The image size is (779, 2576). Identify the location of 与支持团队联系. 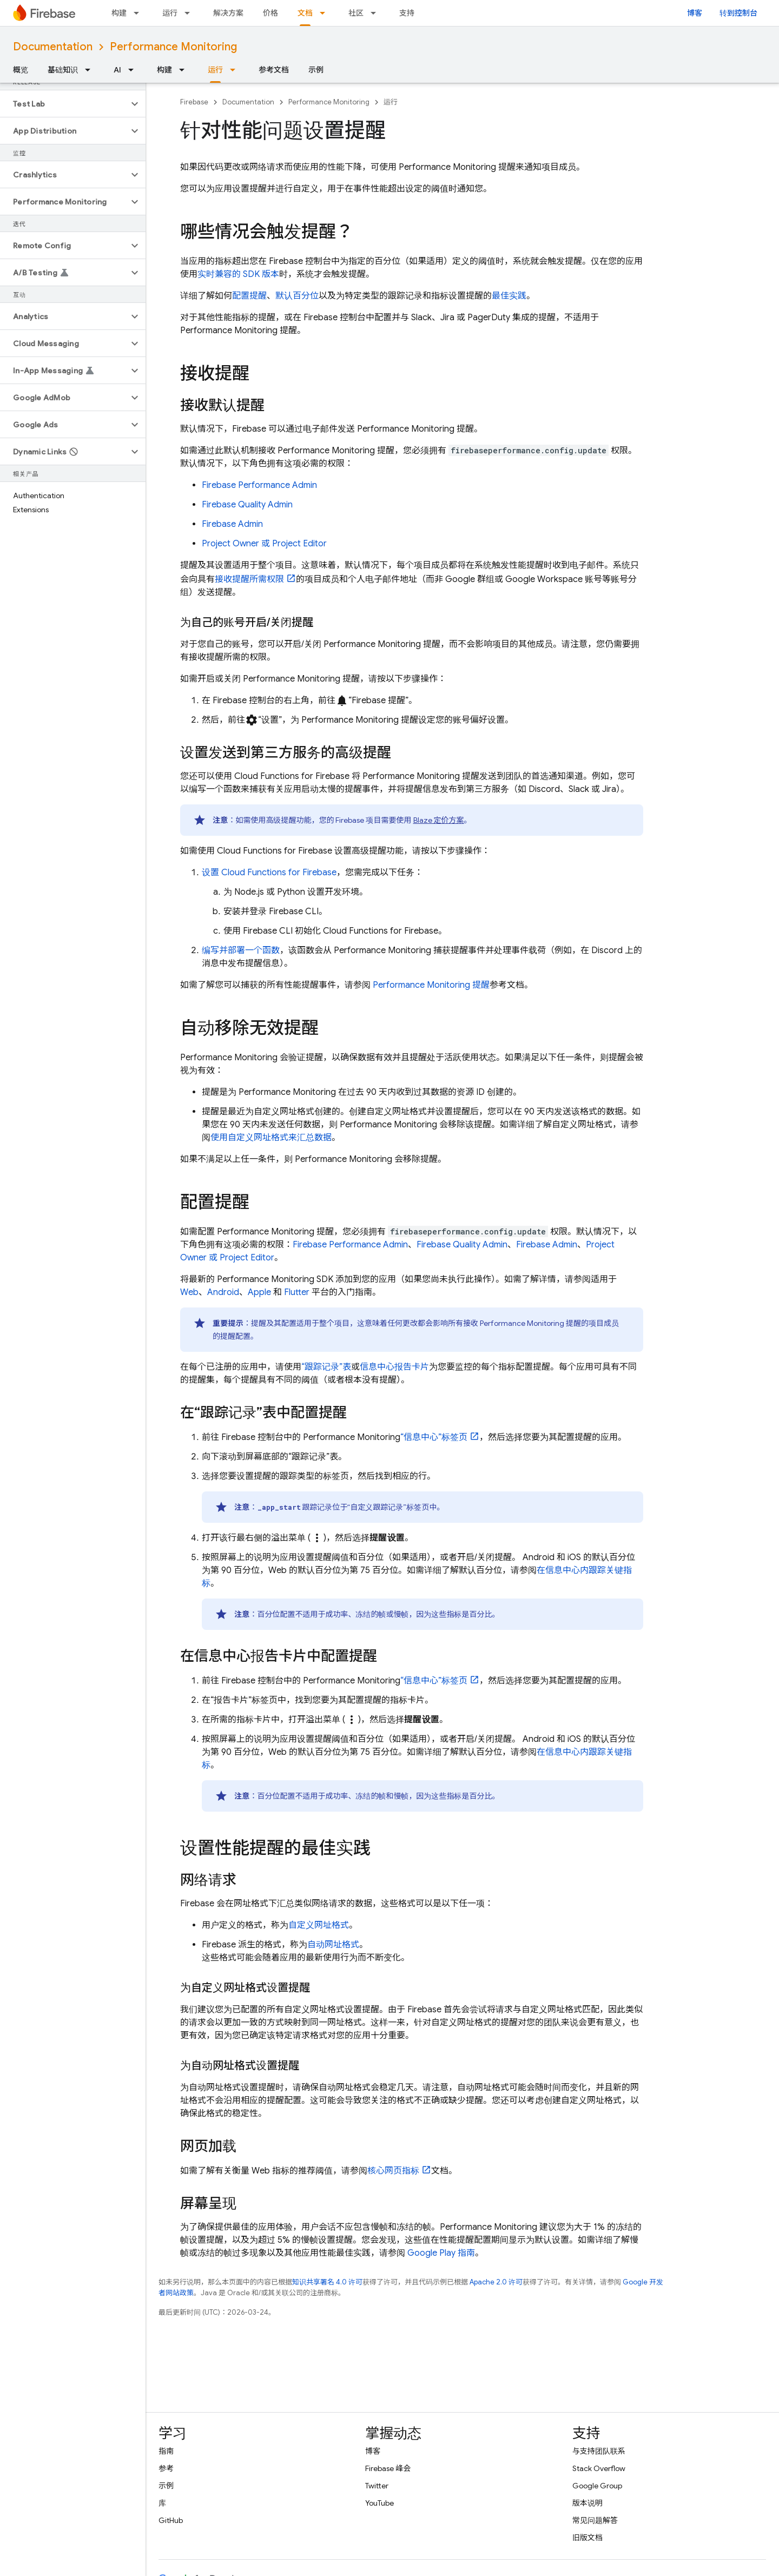
(598, 2451).